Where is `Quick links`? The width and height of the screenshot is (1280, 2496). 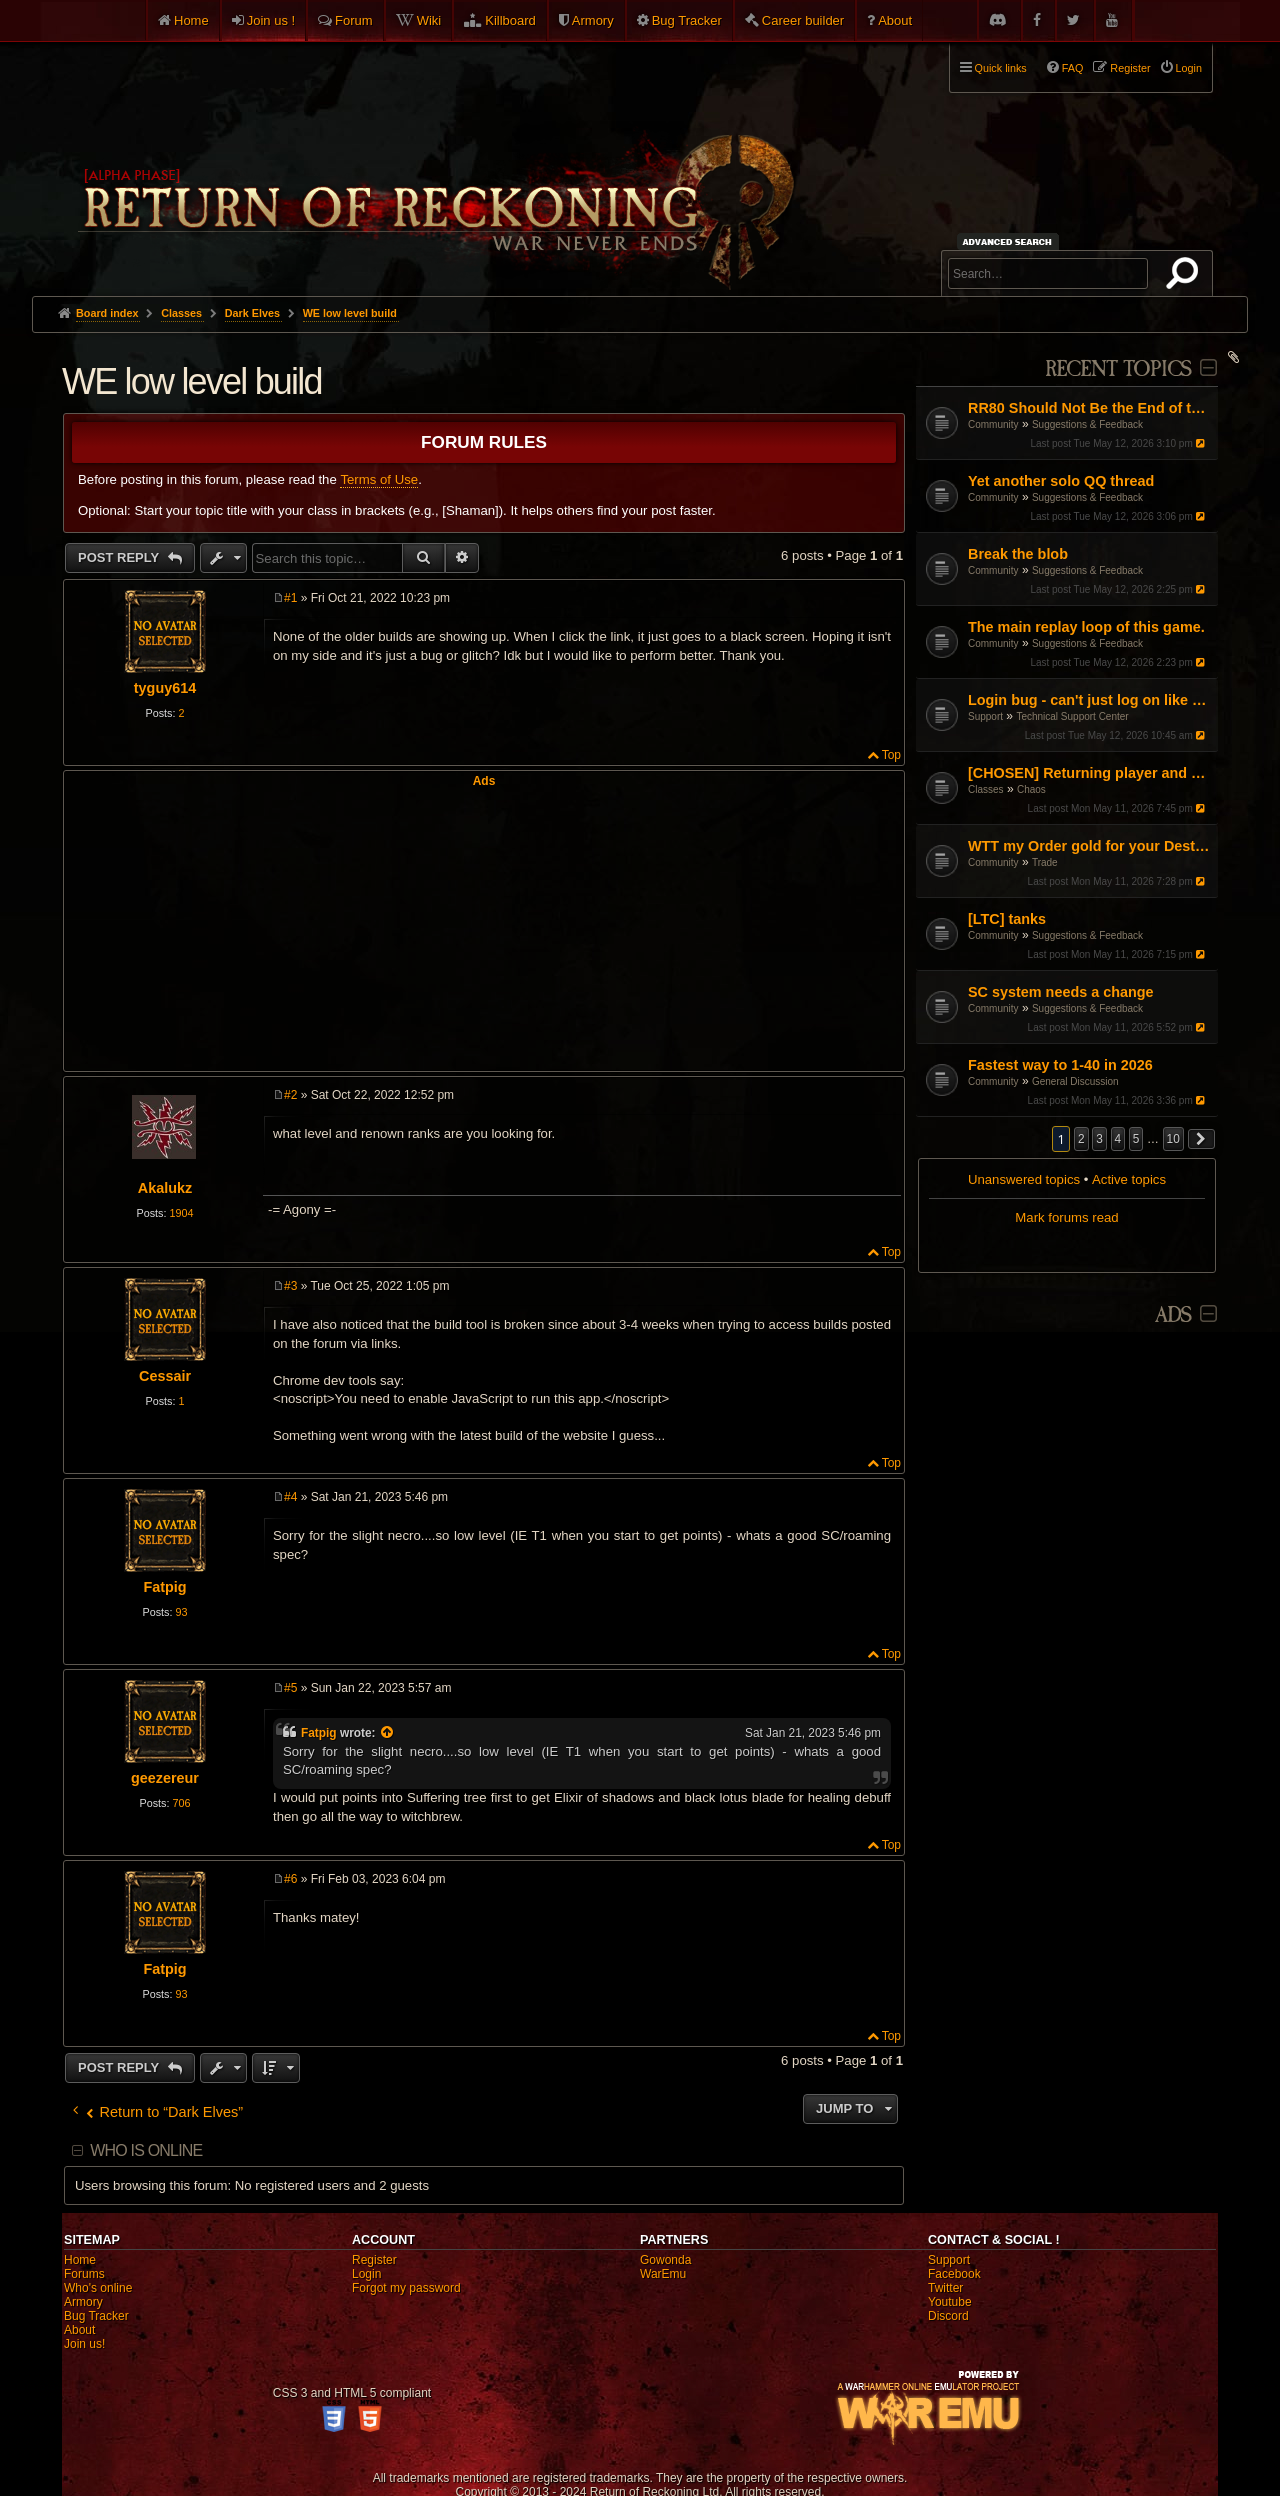 Quick links is located at coordinates (1001, 68).